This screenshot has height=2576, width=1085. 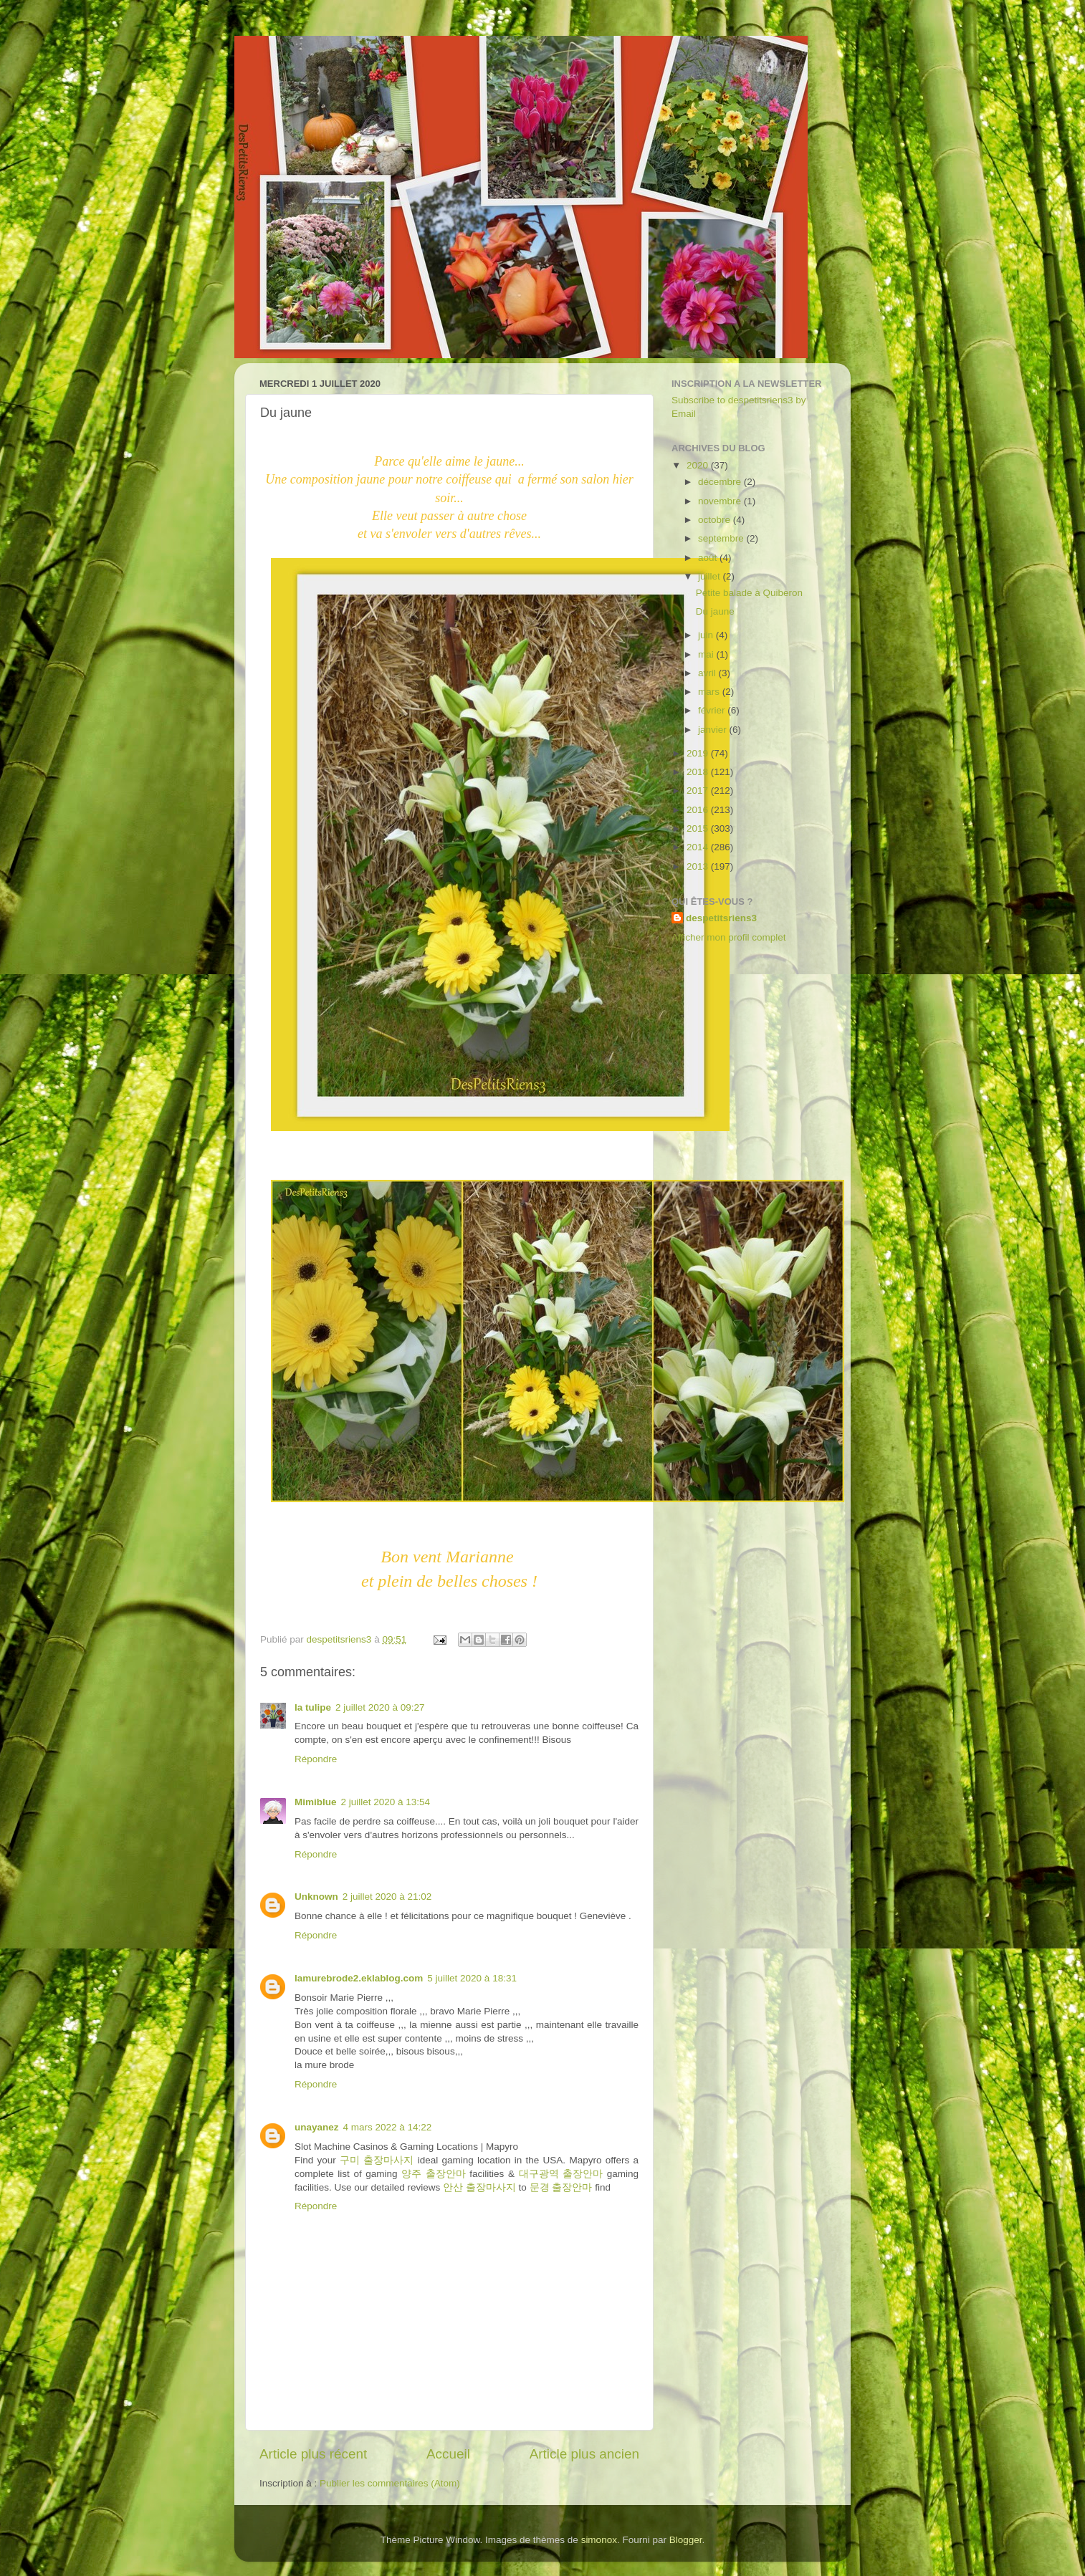 What do you see at coordinates (472, 1978) in the screenshot?
I see `5 juillet 2020 à 18:31` at bounding box center [472, 1978].